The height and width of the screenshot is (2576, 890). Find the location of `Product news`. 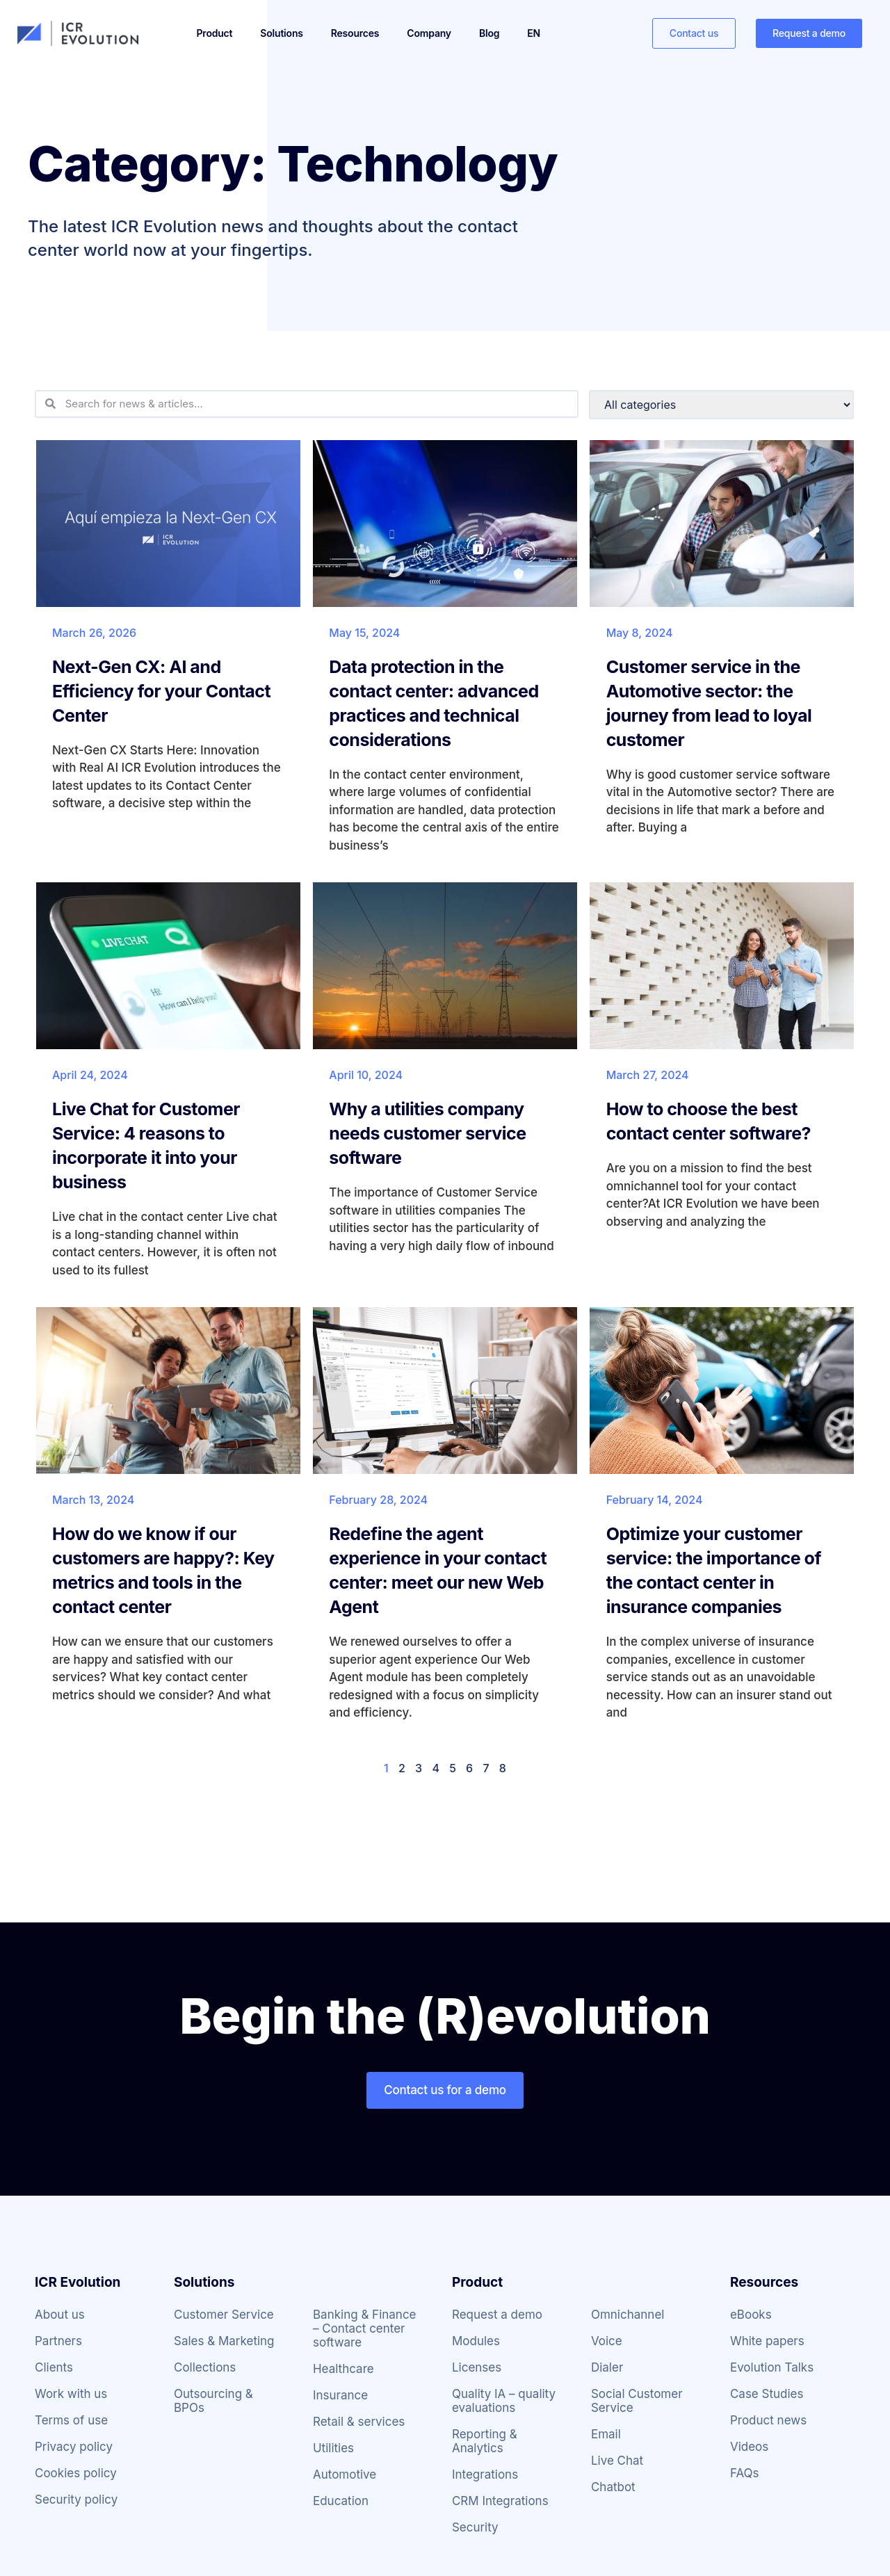

Product news is located at coordinates (768, 2420).